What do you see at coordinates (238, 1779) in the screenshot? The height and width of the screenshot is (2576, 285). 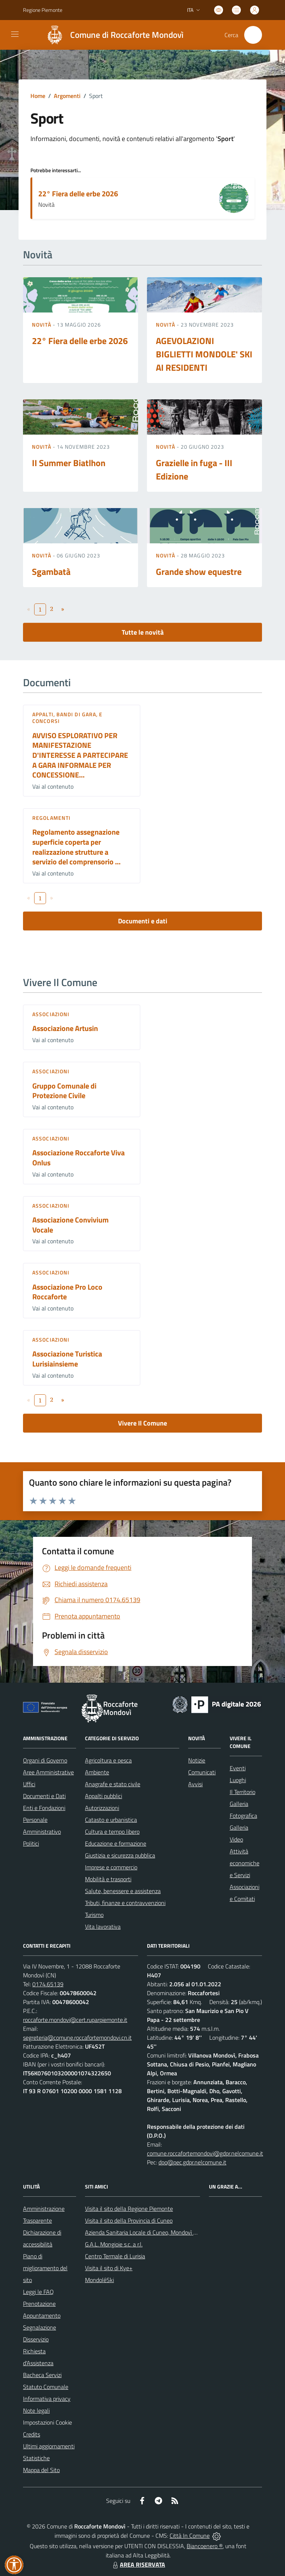 I see `Luoghi` at bounding box center [238, 1779].